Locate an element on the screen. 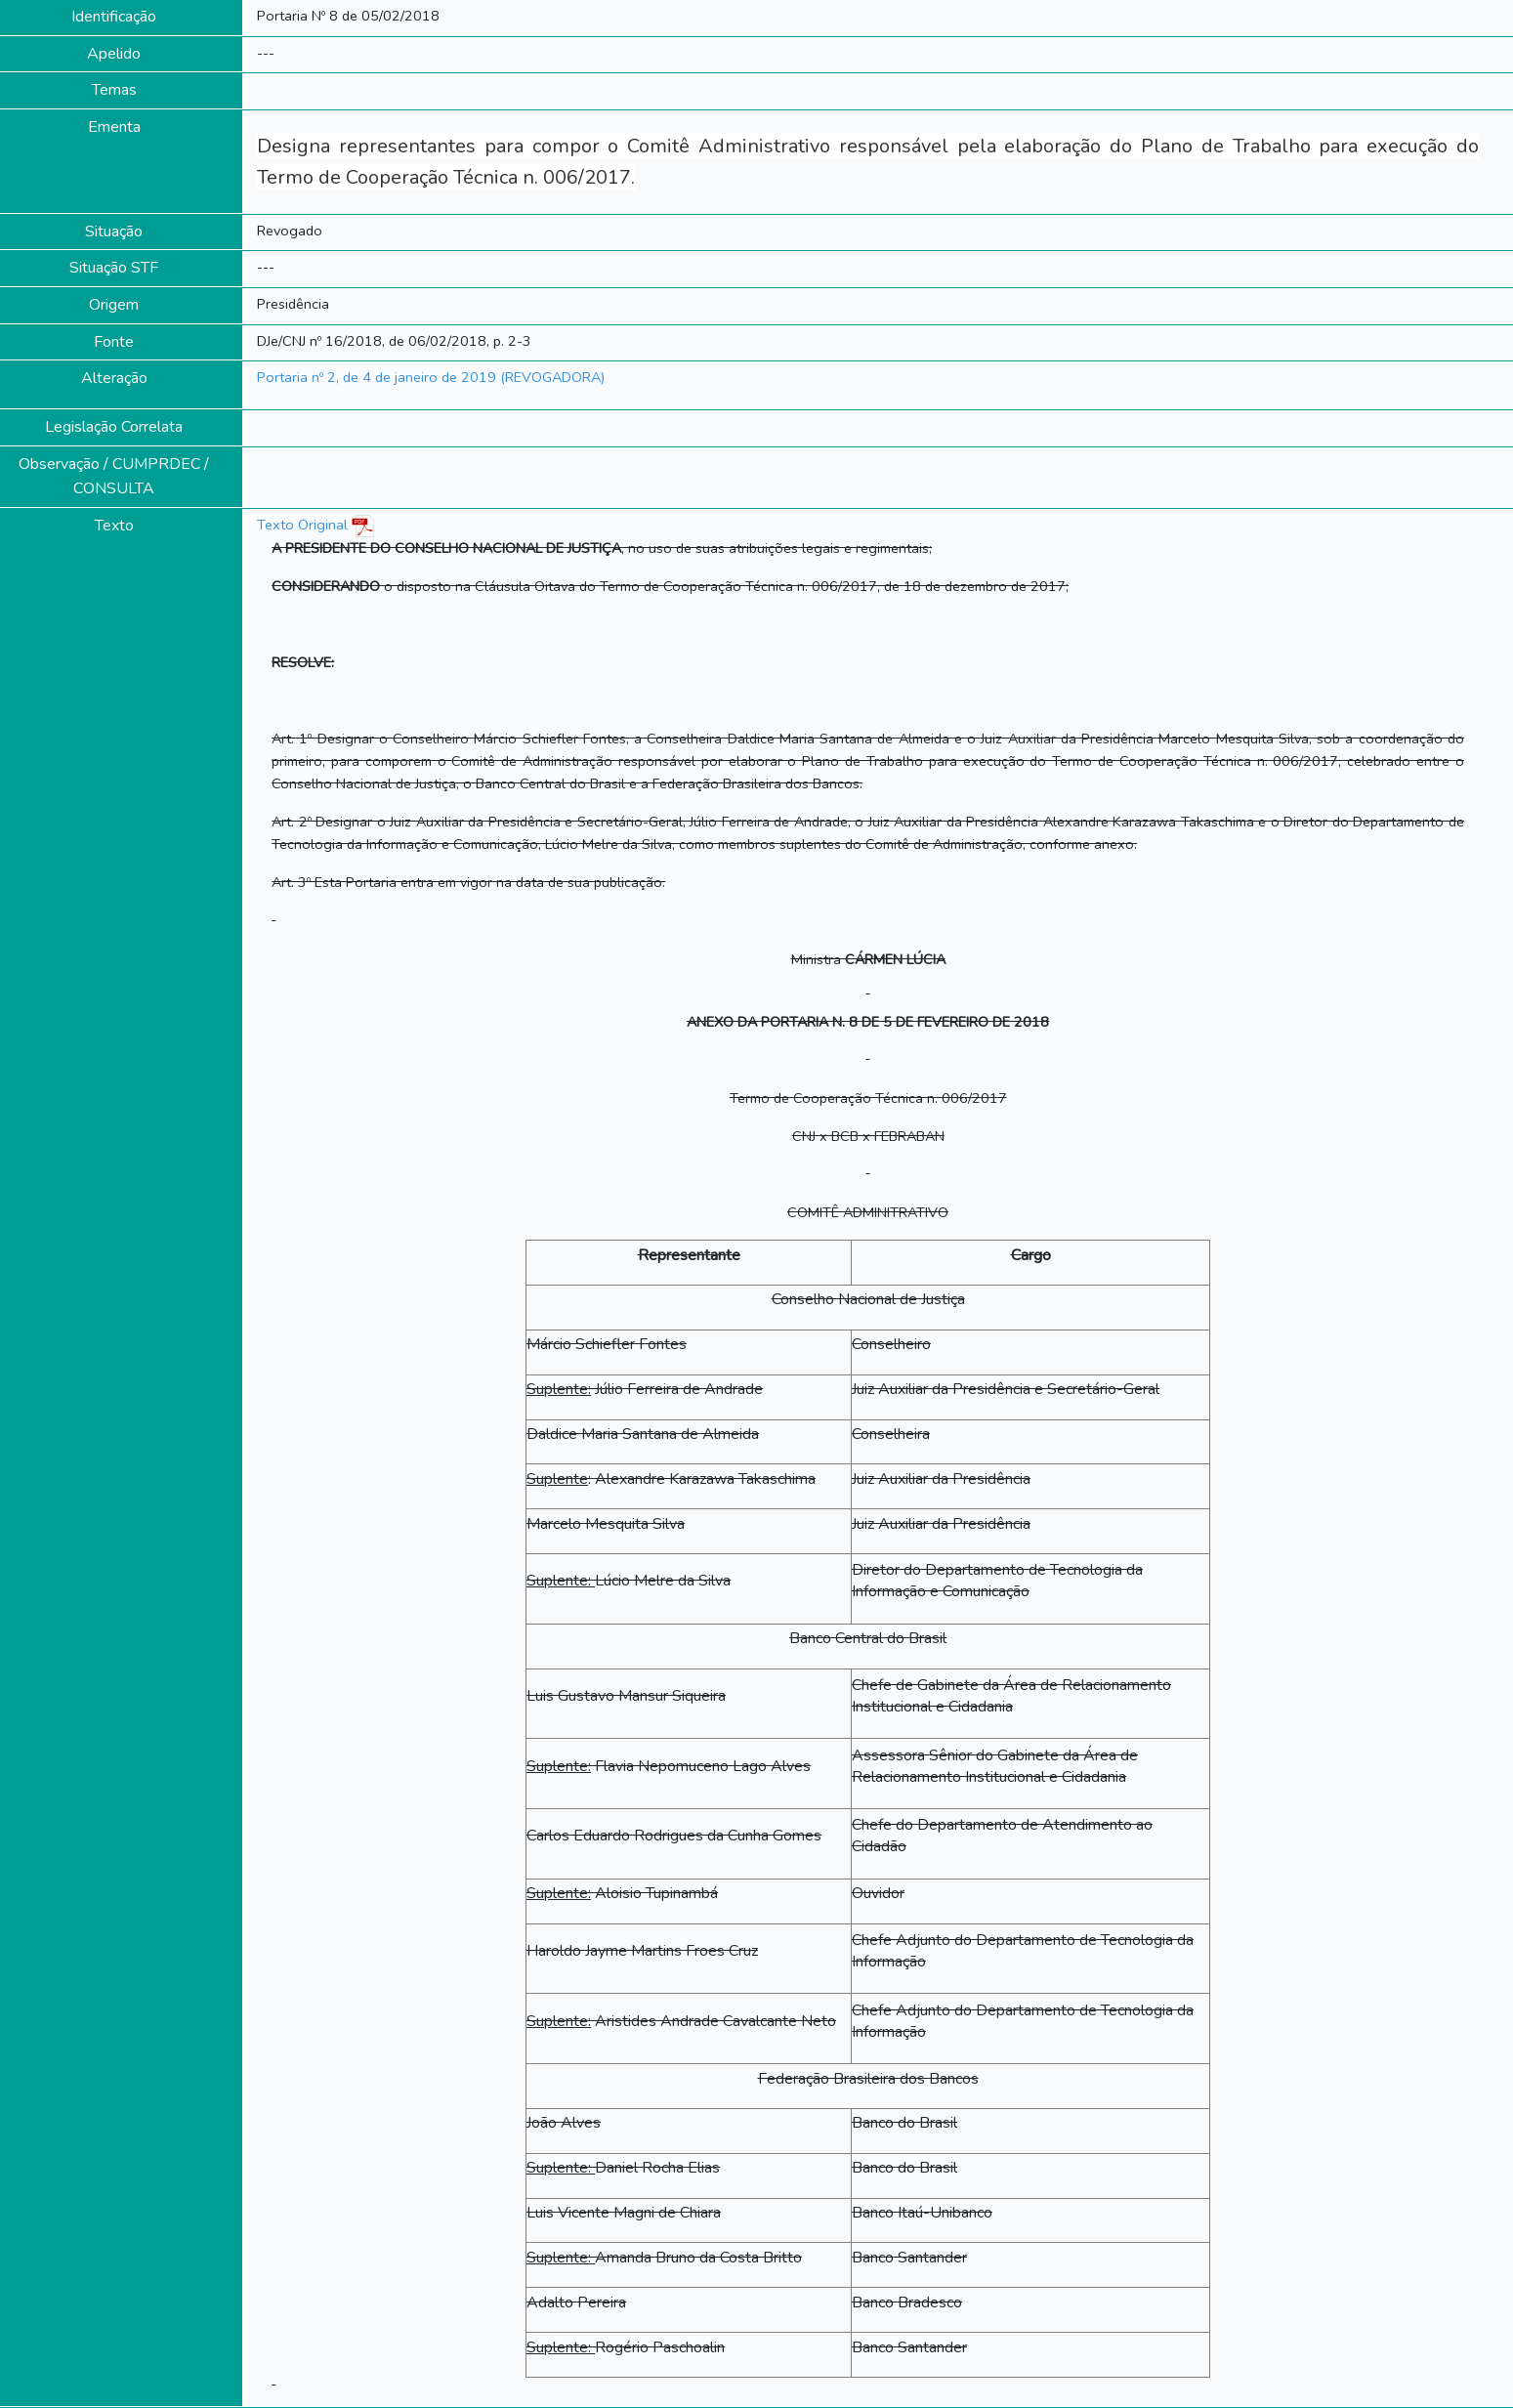  Texto Original is located at coordinates (302, 524).